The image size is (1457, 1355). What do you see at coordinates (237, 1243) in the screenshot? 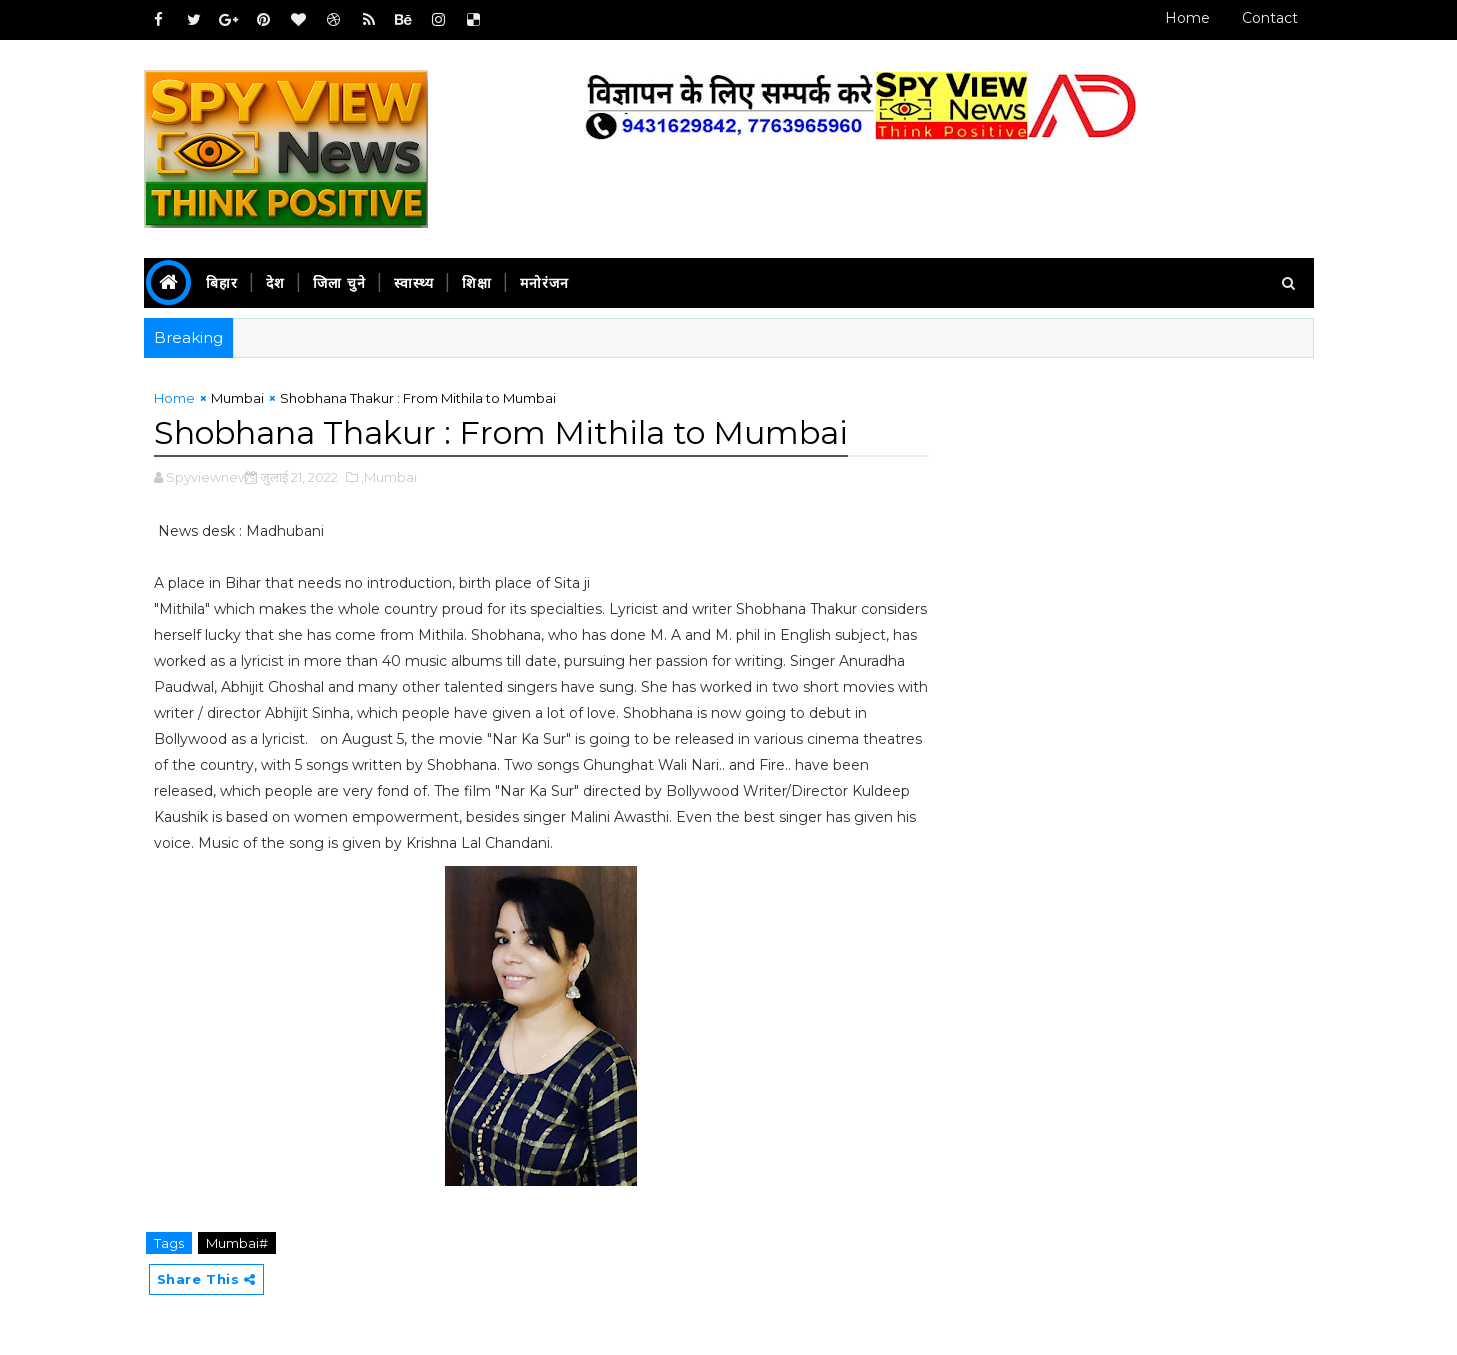
I see `Mumbai#` at bounding box center [237, 1243].